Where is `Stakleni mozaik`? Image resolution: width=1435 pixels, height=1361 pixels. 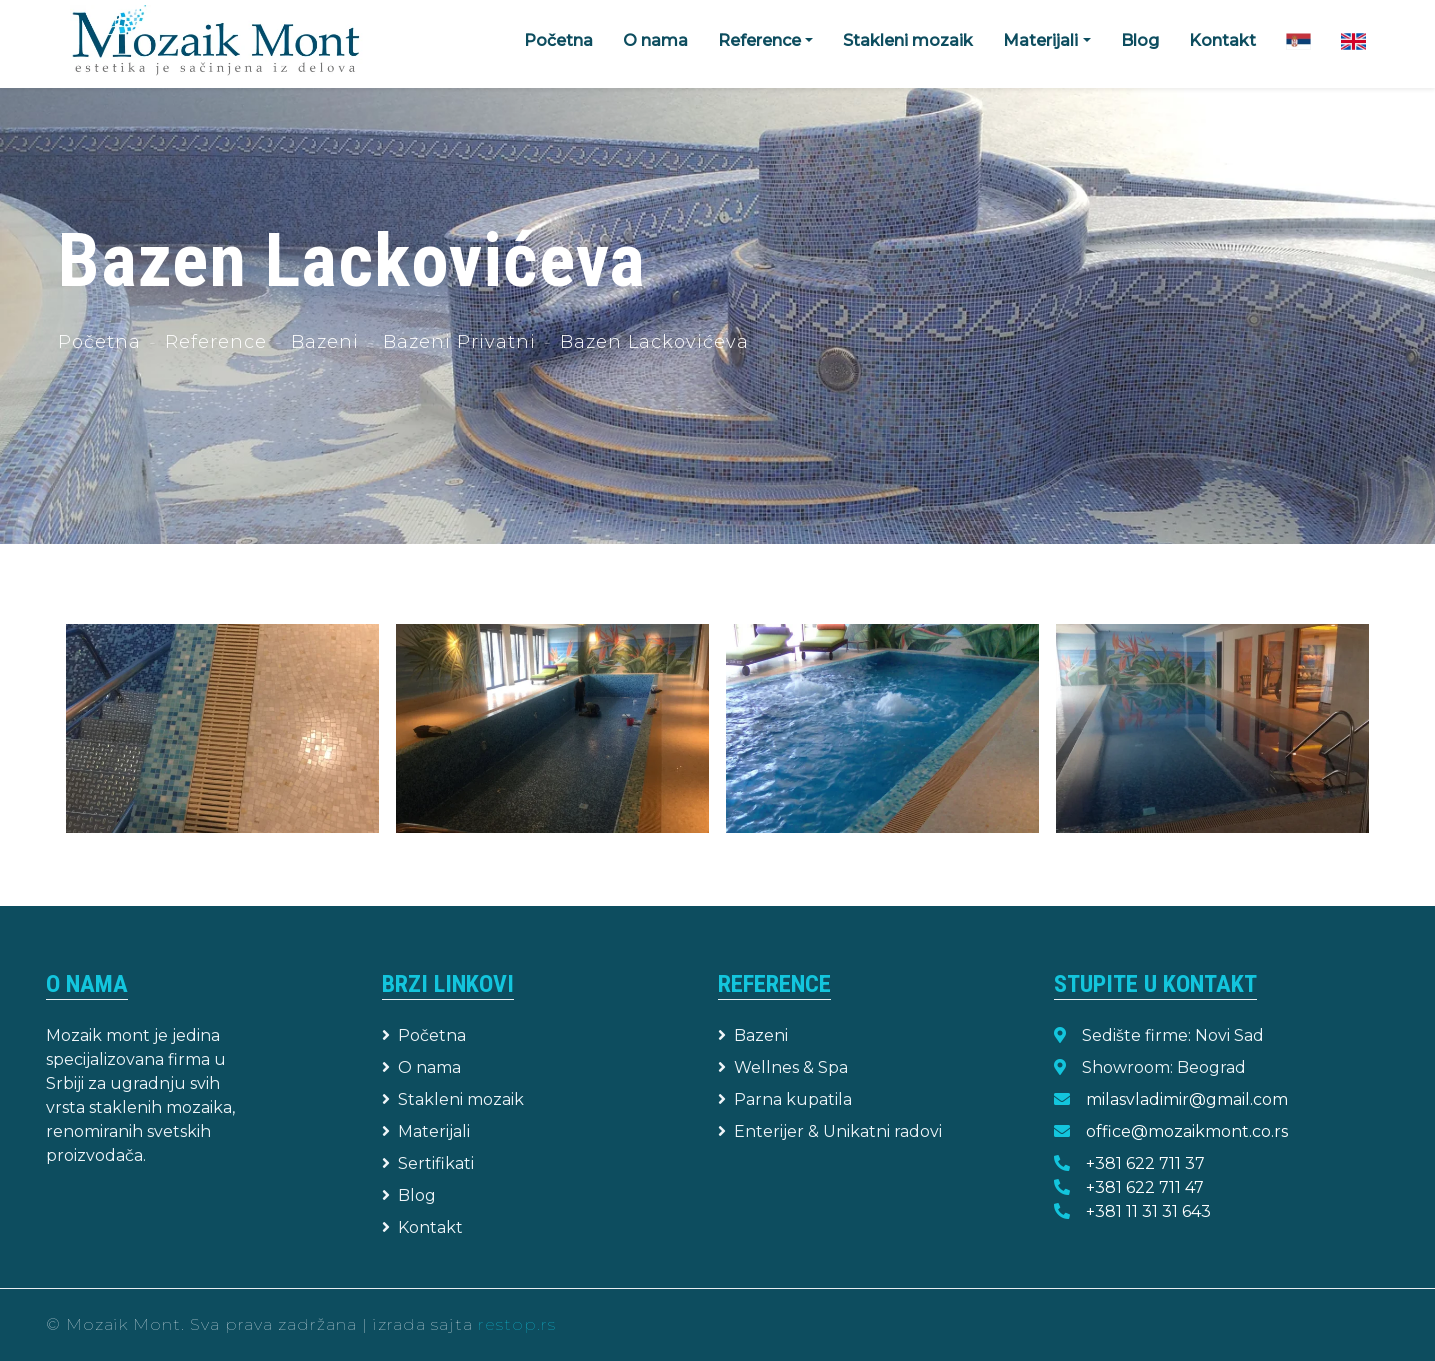
Stakleni mozaik is located at coordinates (908, 40).